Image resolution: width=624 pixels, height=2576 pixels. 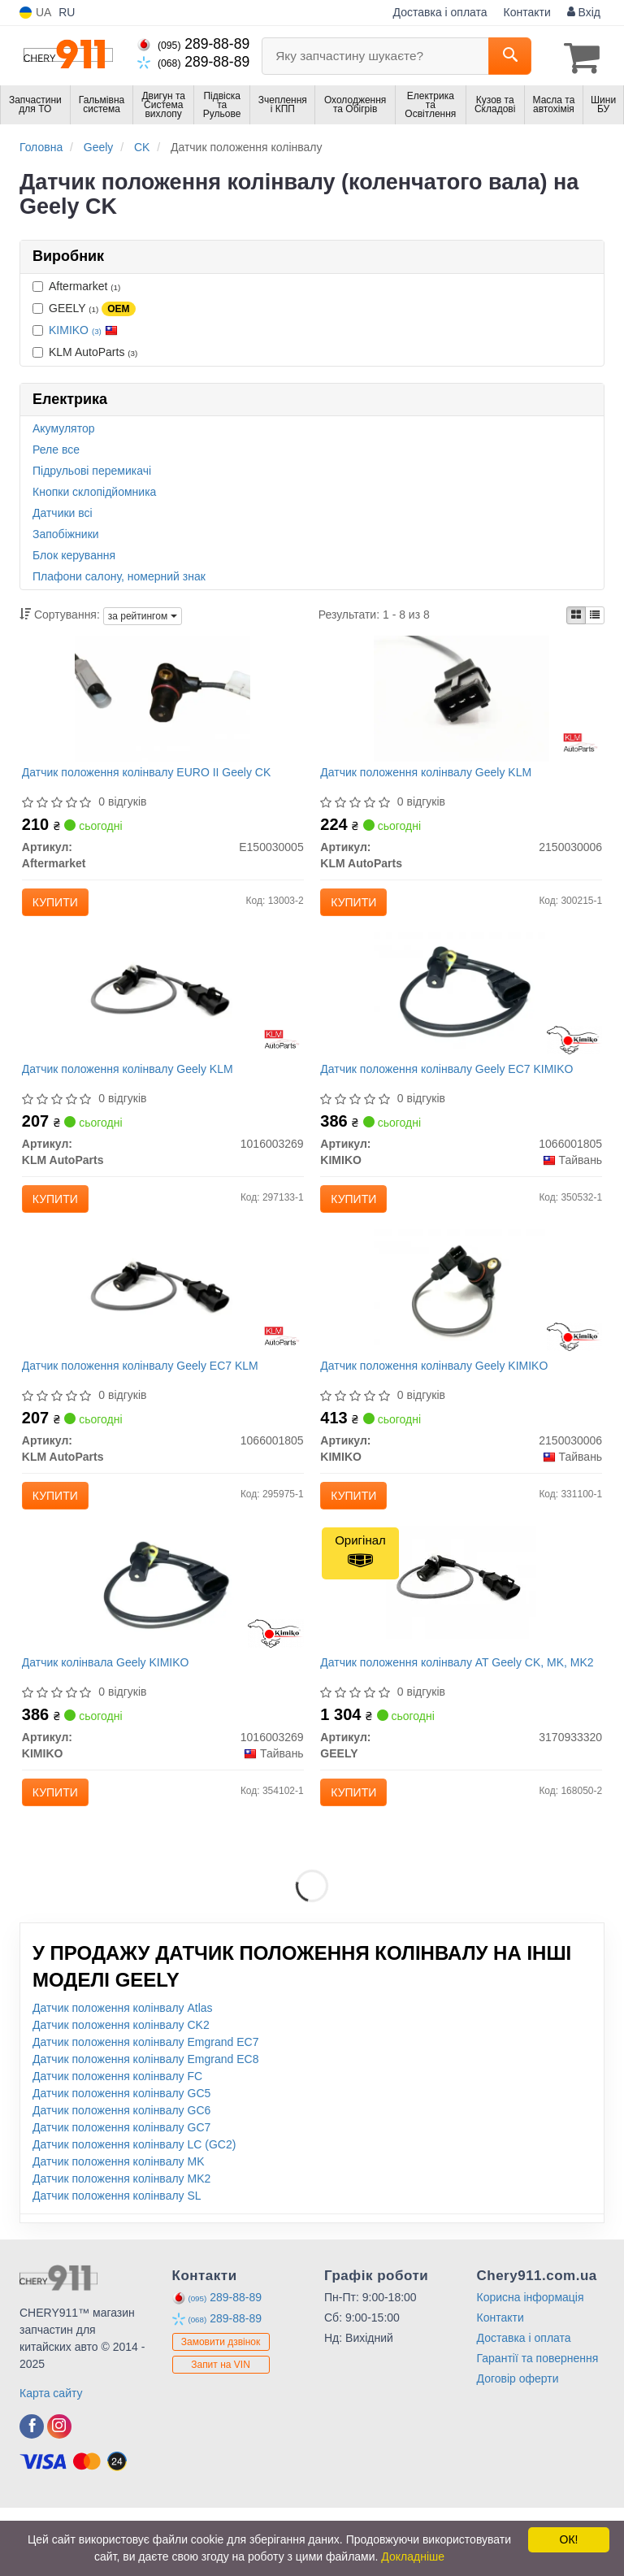 I want to click on Корисна інформація, so click(x=530, y=2365).